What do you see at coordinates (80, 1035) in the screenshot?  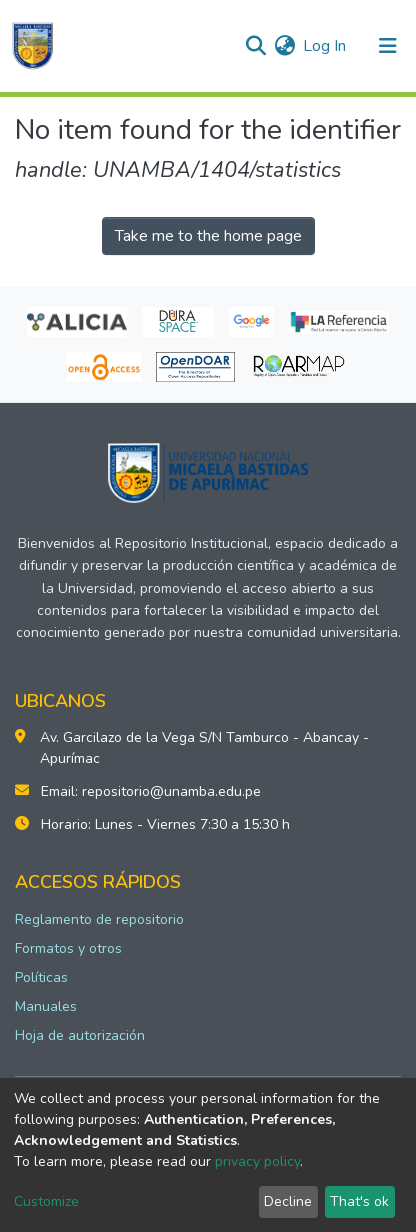 I see `Hoja de autorización` at bounding box center [80, 1035].